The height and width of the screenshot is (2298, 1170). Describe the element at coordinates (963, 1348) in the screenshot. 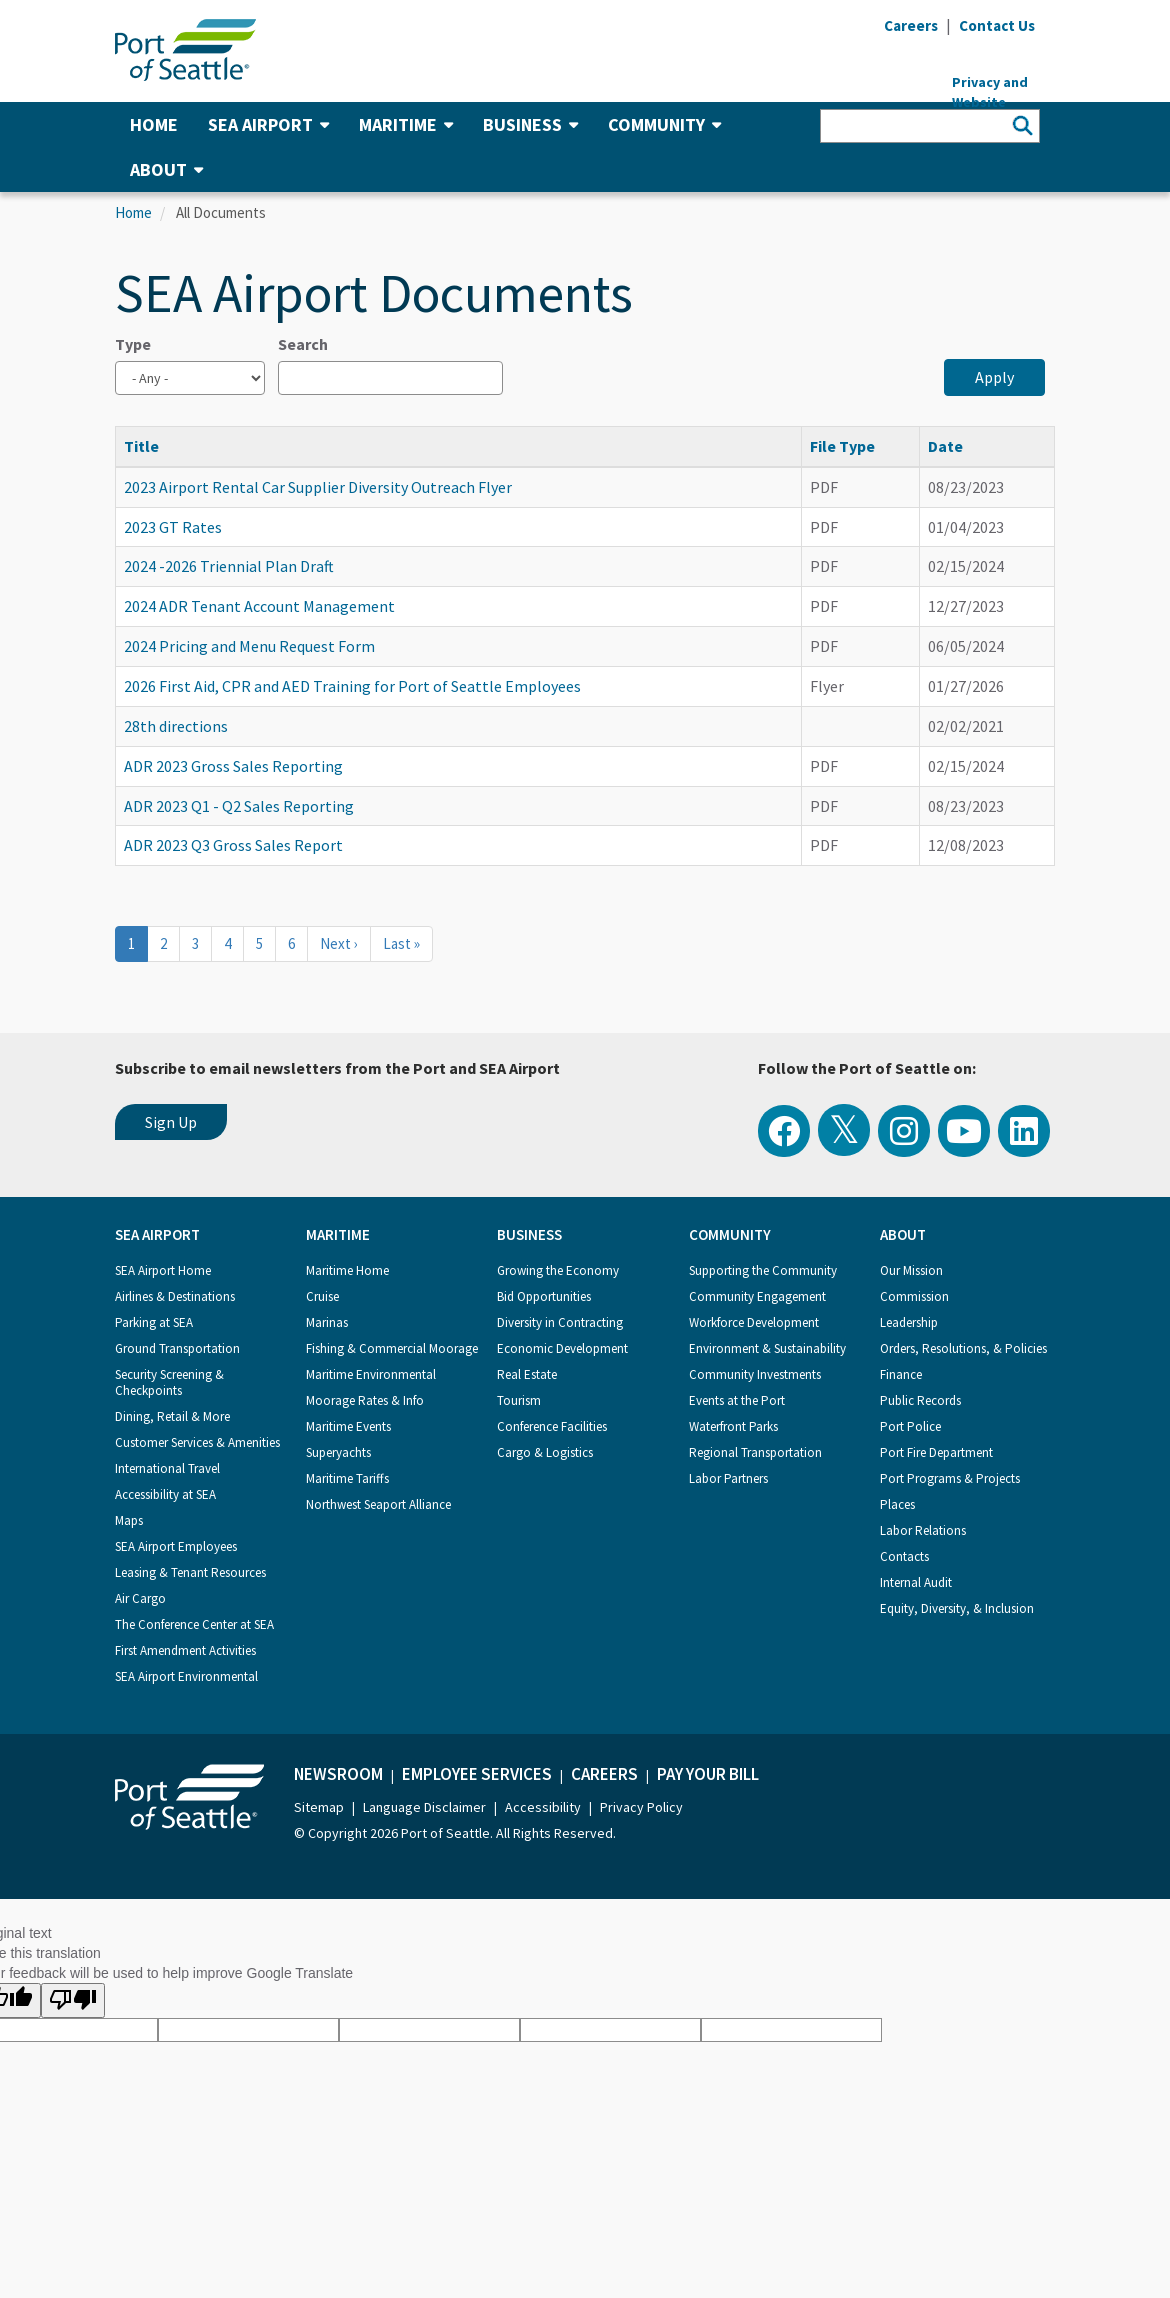

I see `Orders, Resolutions, & Policies` at that location.